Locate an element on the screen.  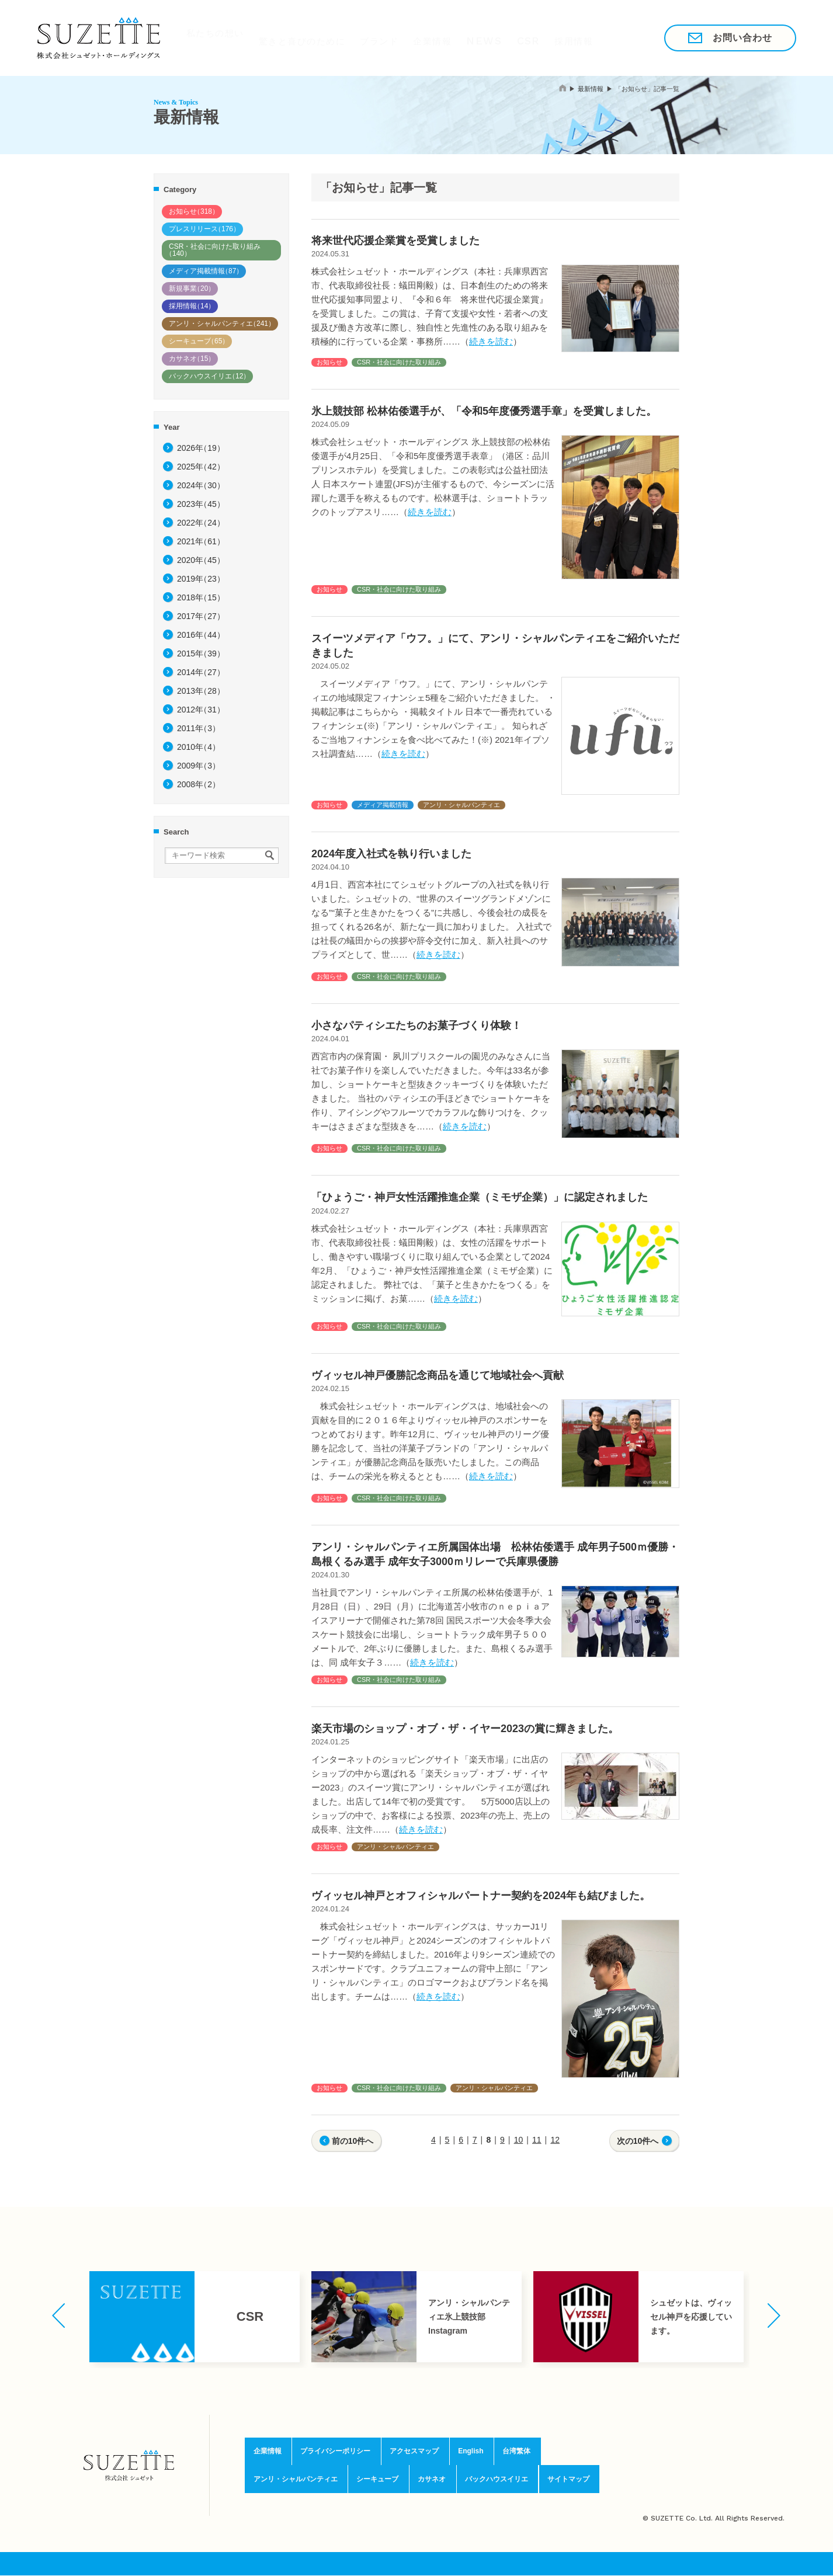
CSR・社会に向けた取り組み is located at coordinates (213, 250).